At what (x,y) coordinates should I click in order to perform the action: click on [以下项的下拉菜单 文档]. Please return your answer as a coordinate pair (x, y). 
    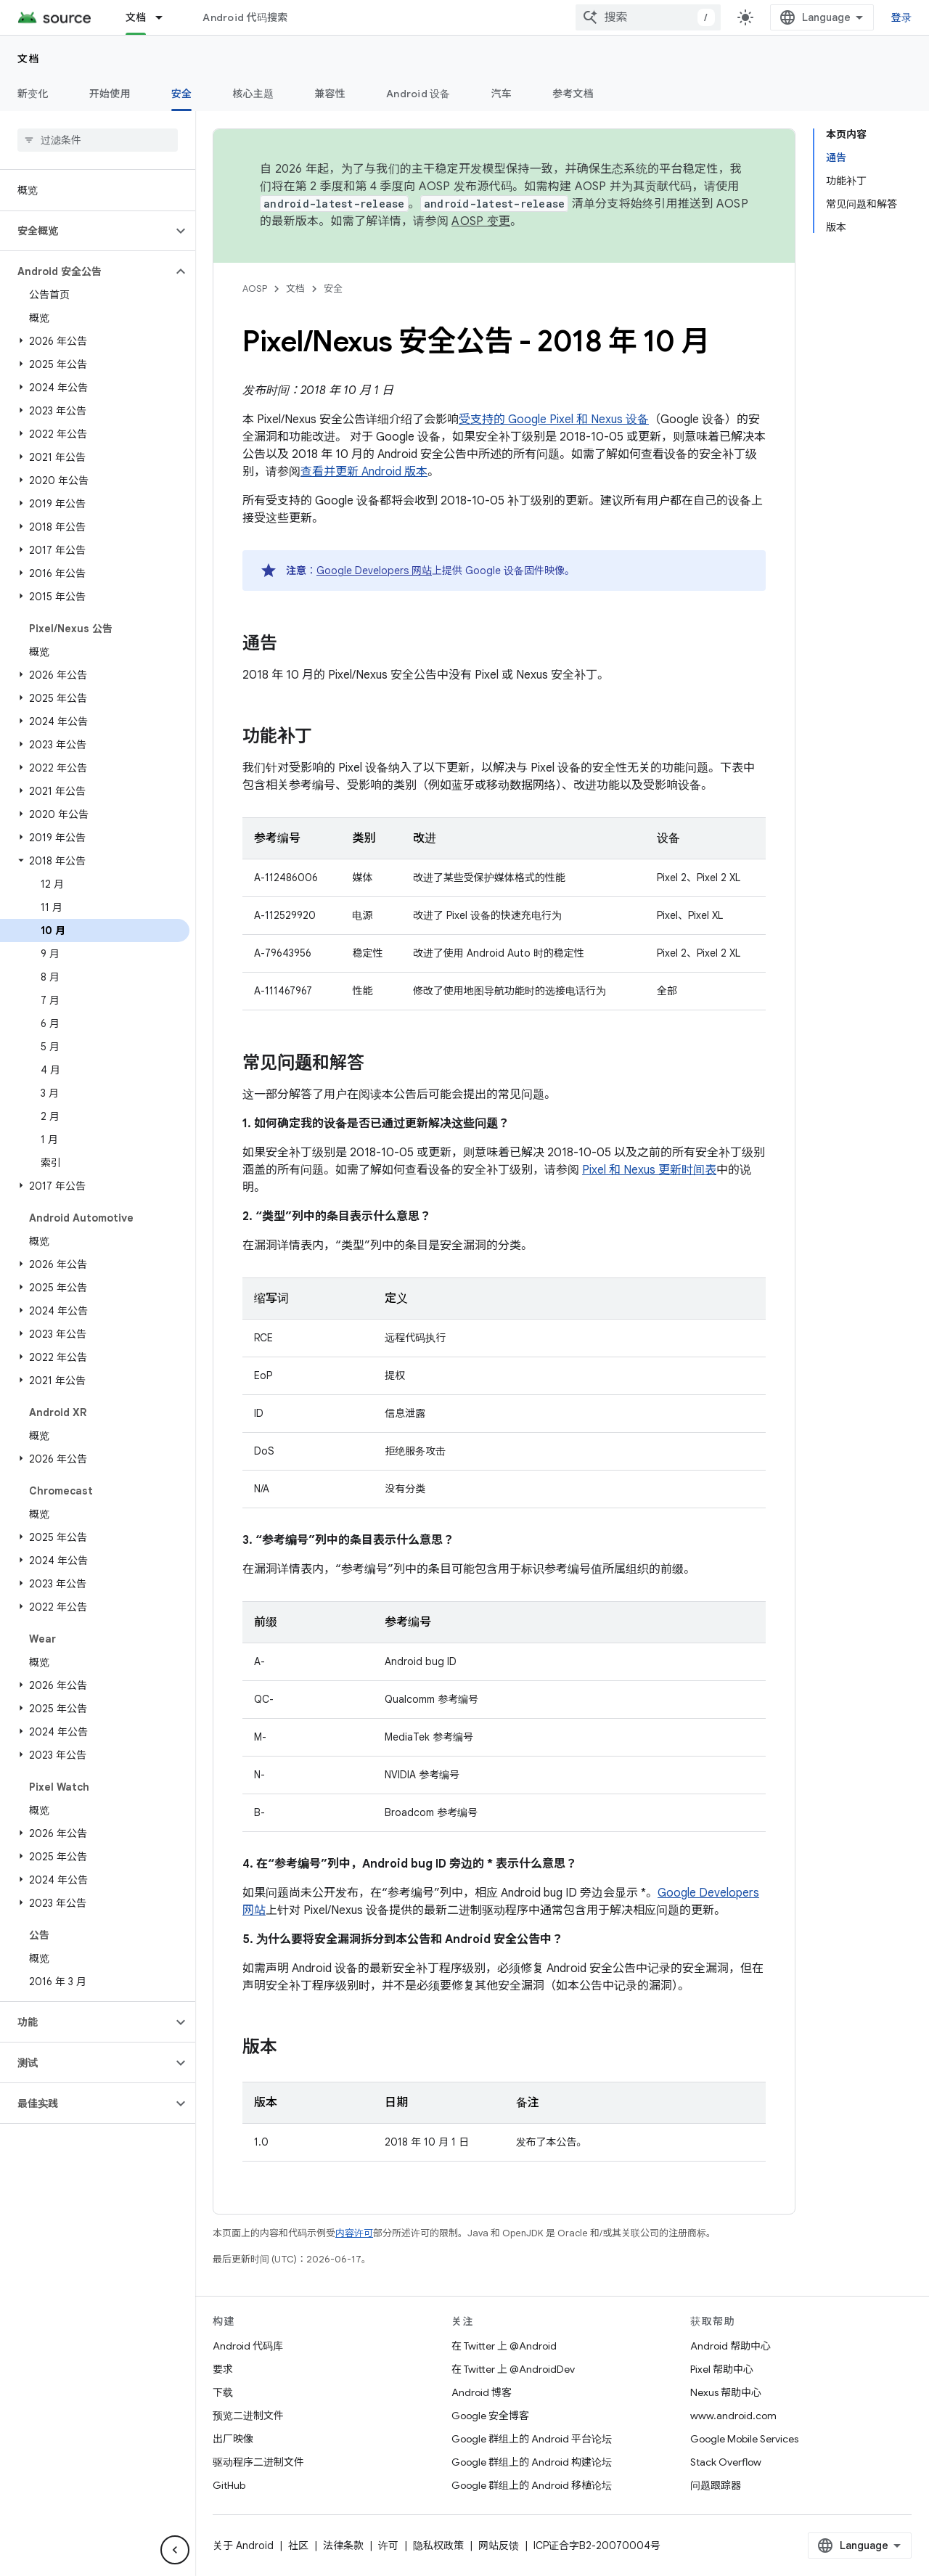
    Looking at the image, I should click on (165, 17).